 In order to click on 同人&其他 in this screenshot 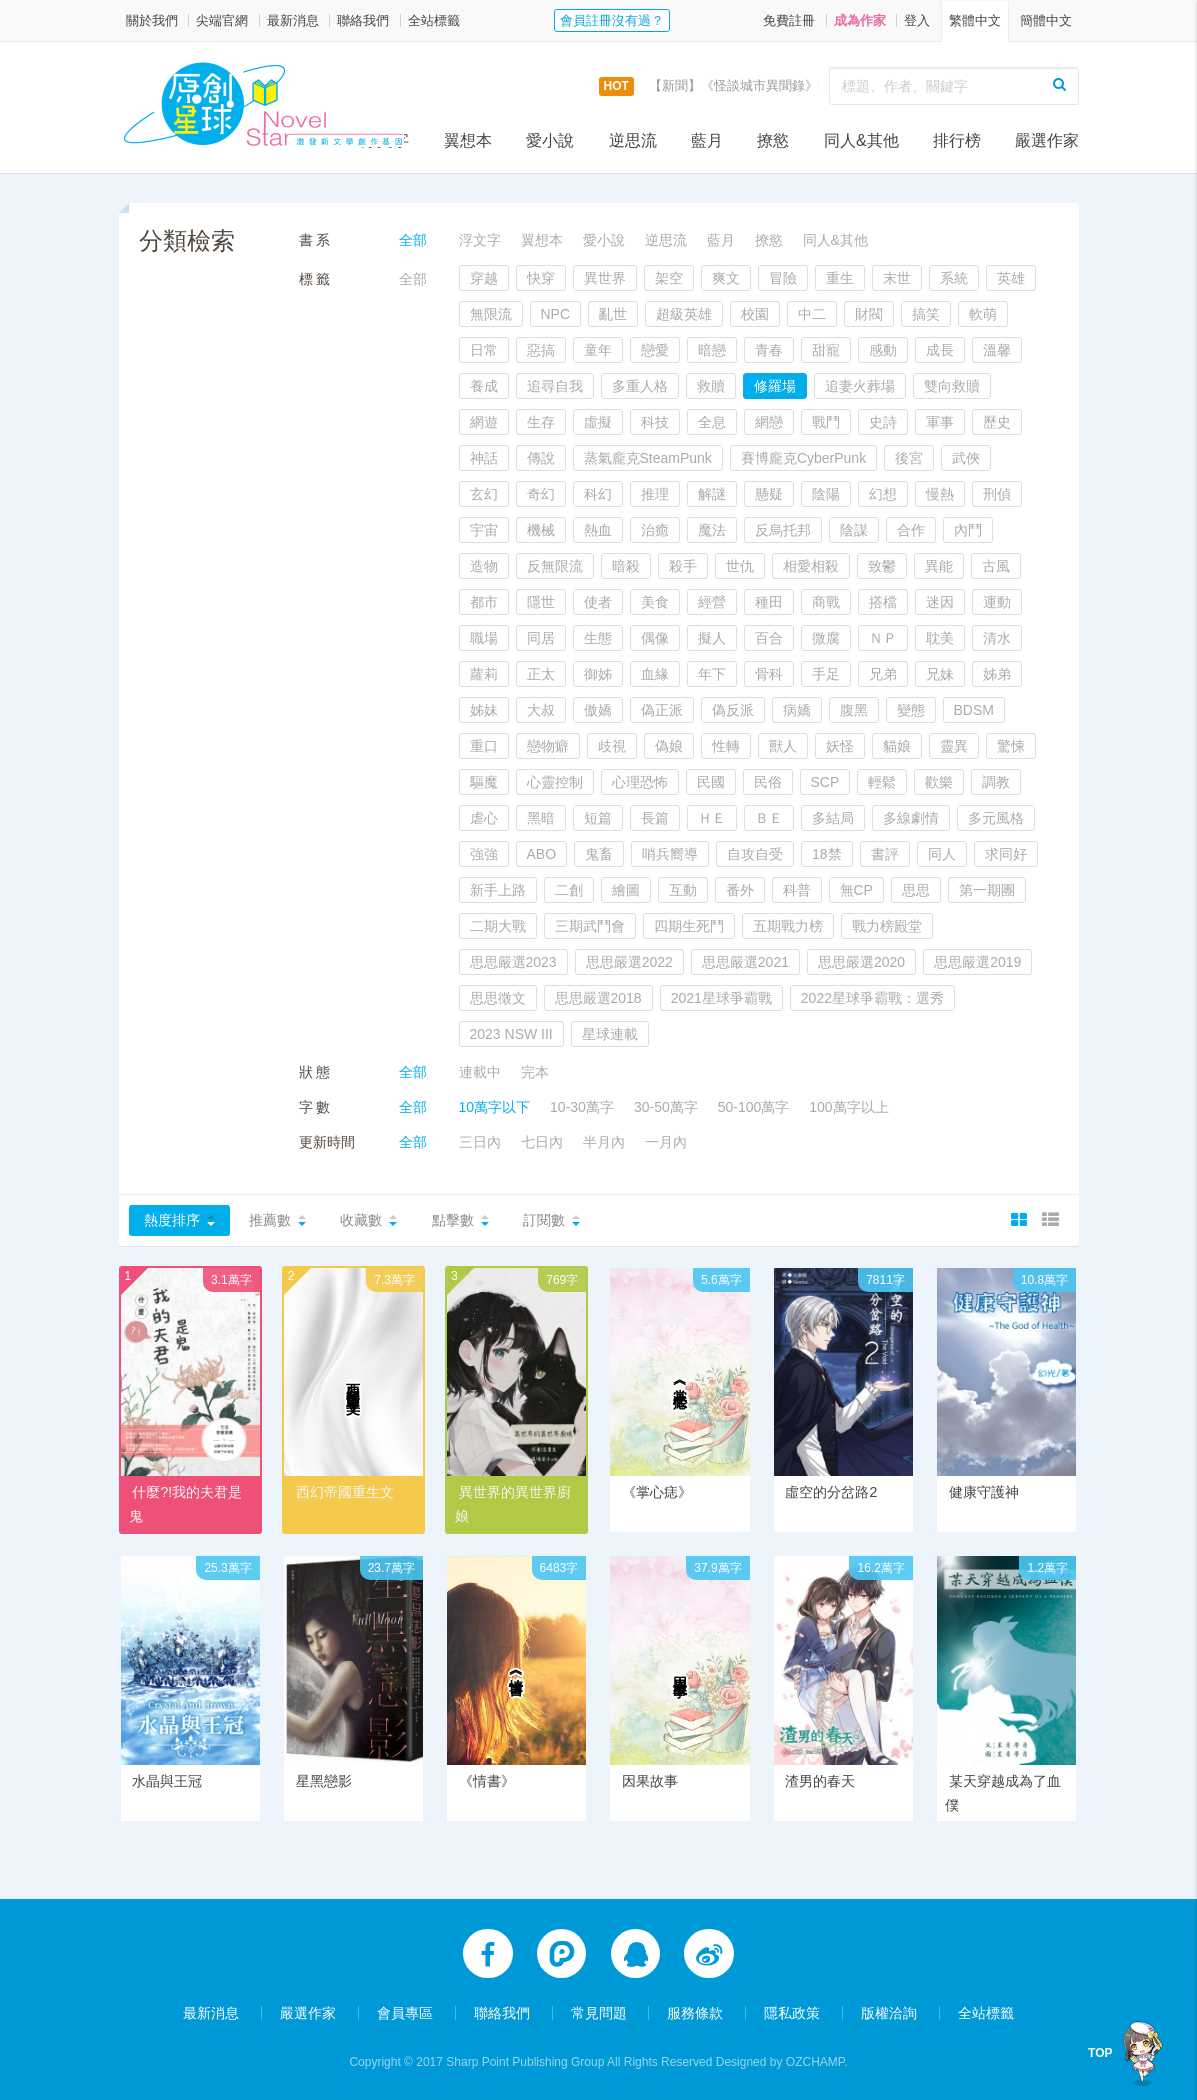, I will do `click(861, 140)`.